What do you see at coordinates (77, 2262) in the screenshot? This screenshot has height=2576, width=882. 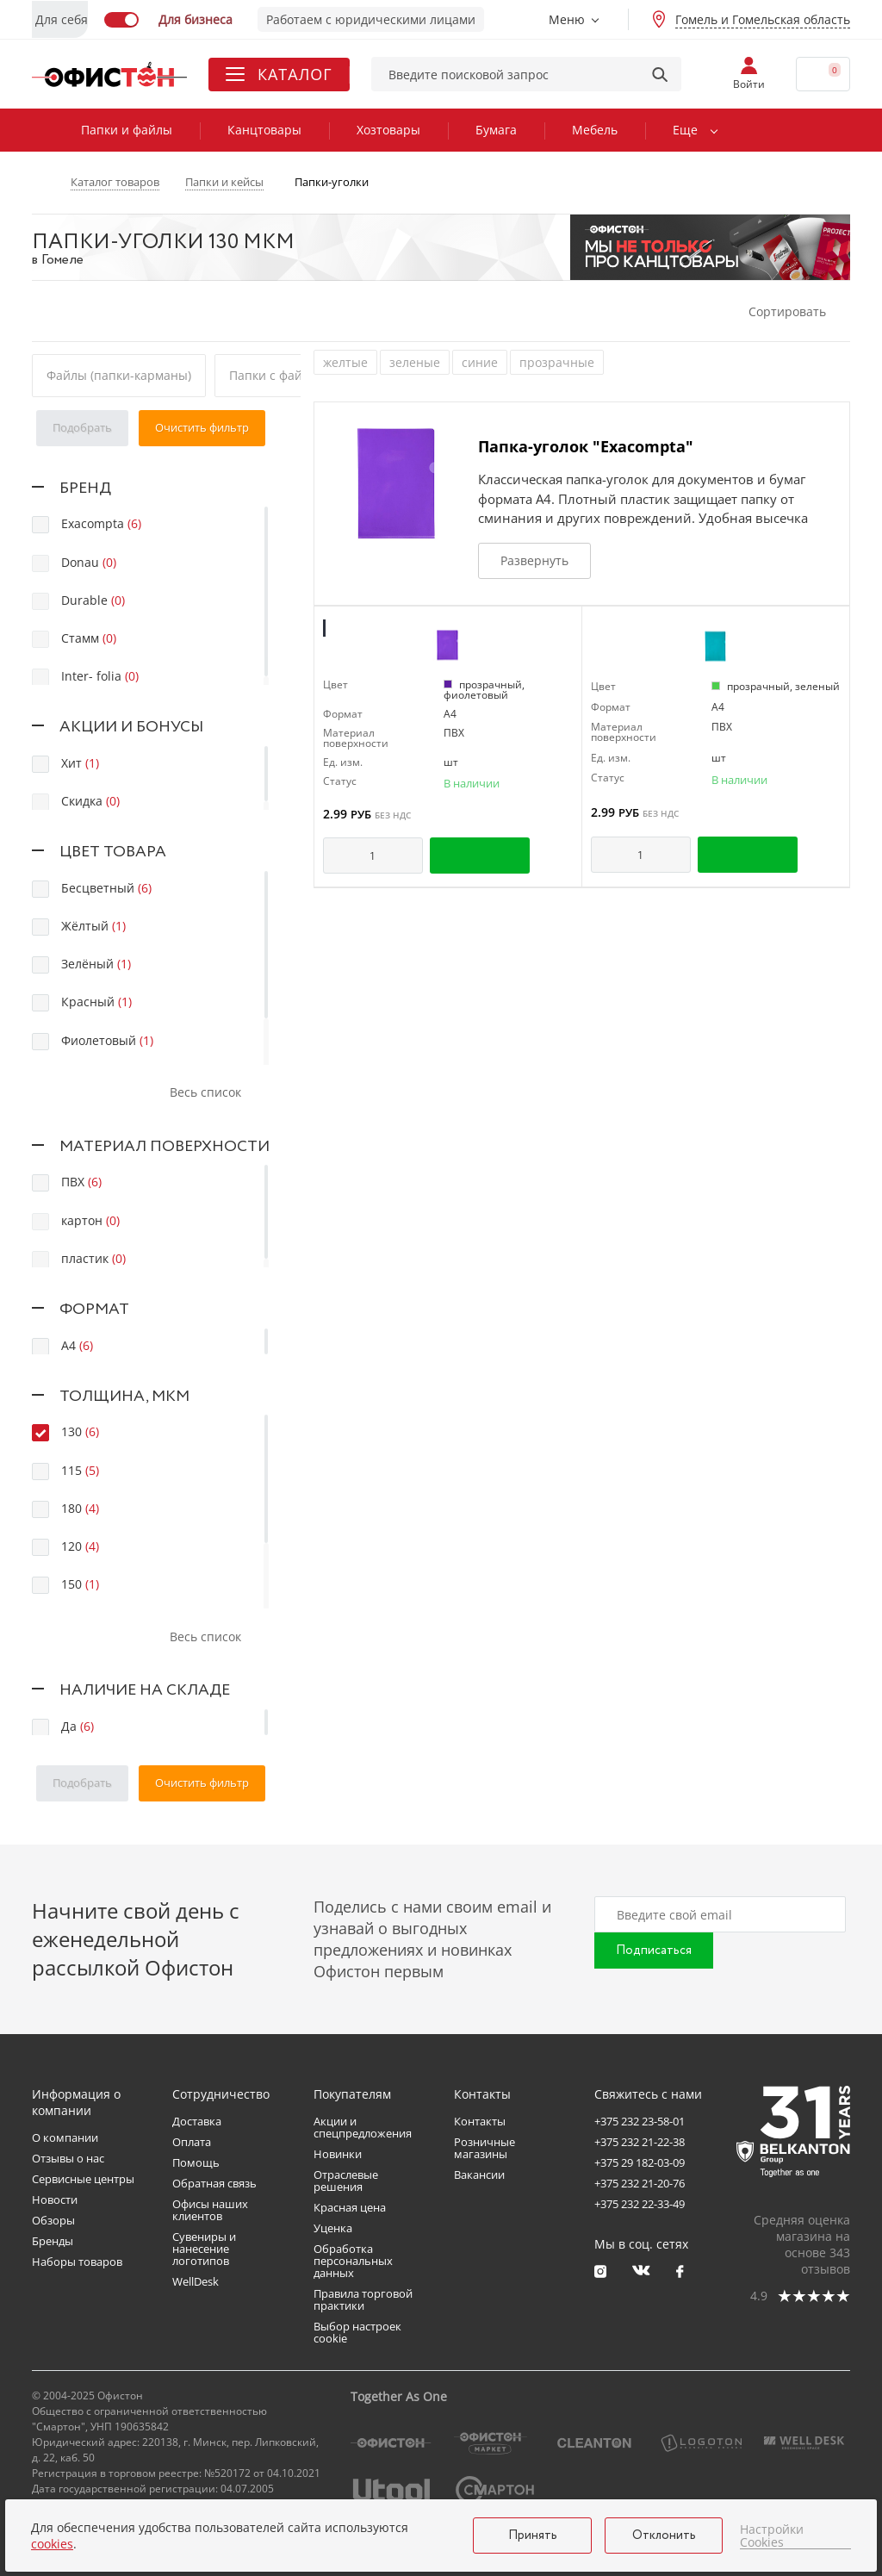 I see `Наборы товаров` at bounding box center [77, 2262].